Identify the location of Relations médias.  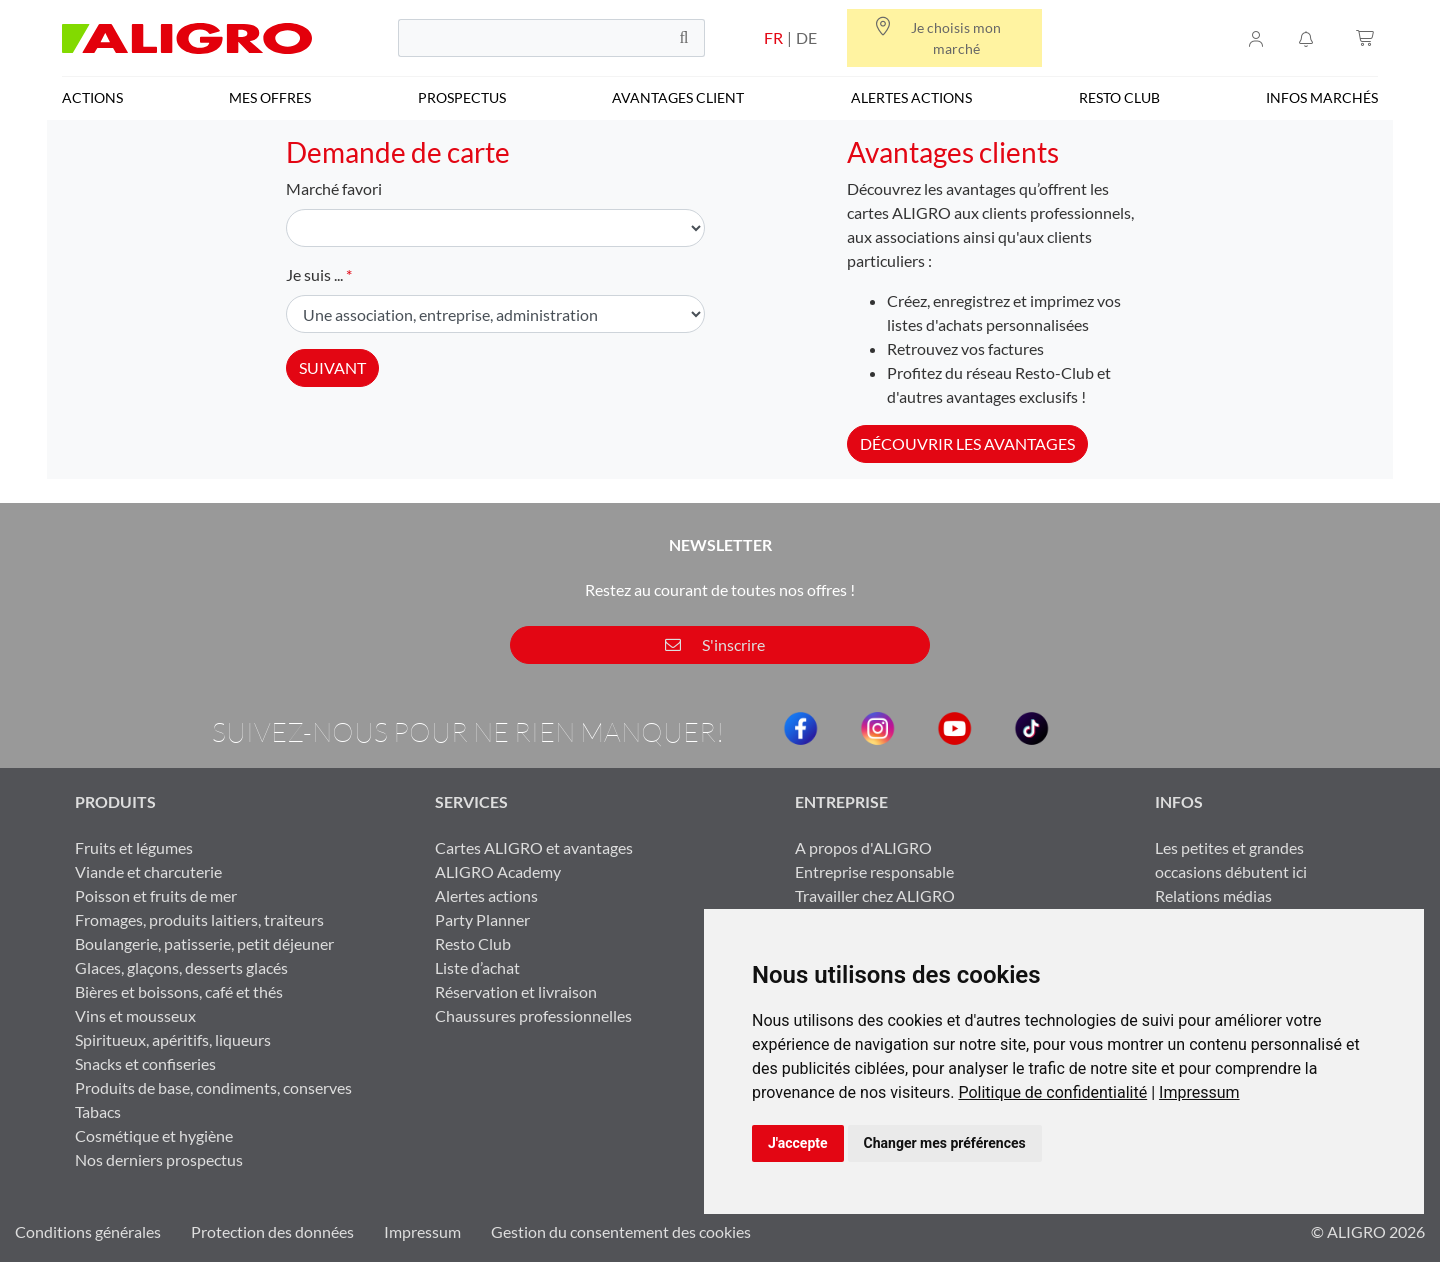
(1213, 895).